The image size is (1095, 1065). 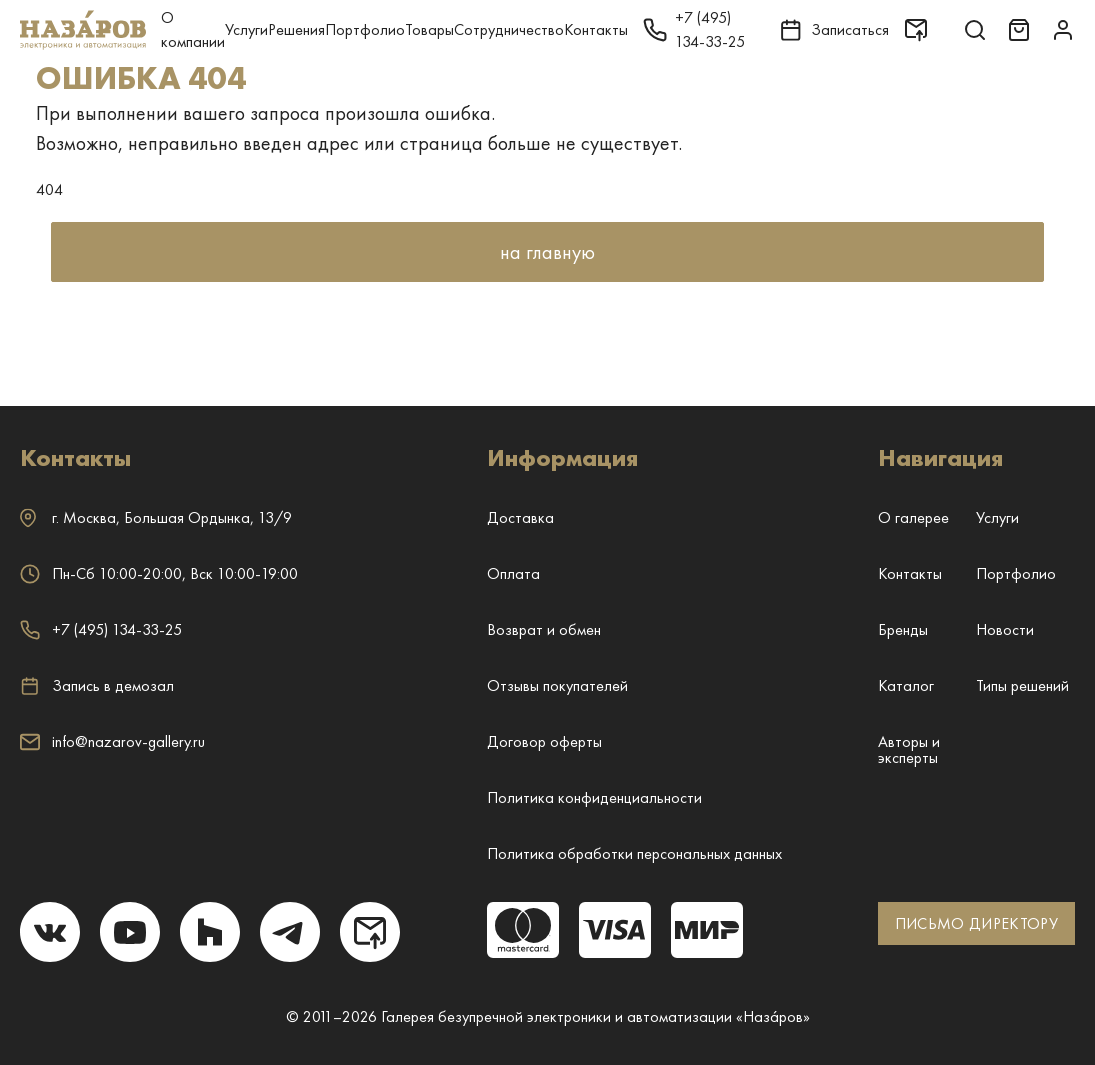 What do you see at coordinates (513, 573) in the screenshot?
I see `Оплата` at bounding box center [513, 573].